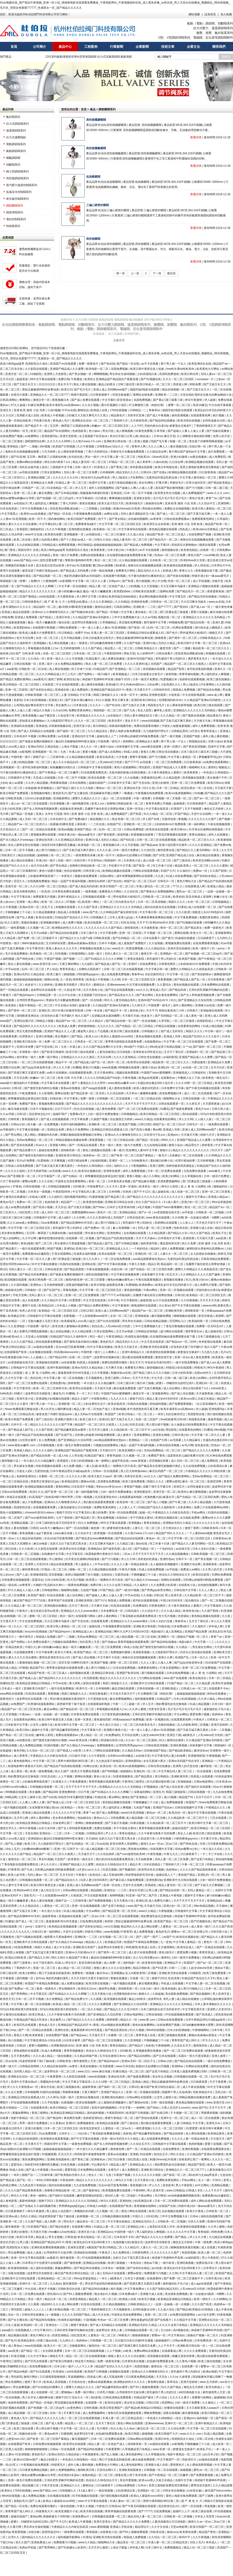 Image resolution: width=233 pixels, height=2576 pixels. What do you see at coordinates (51, 612) in the screenshot?
I see `亚洲va久久久噜噜噜无码久久` at bounding box center [51, 612].